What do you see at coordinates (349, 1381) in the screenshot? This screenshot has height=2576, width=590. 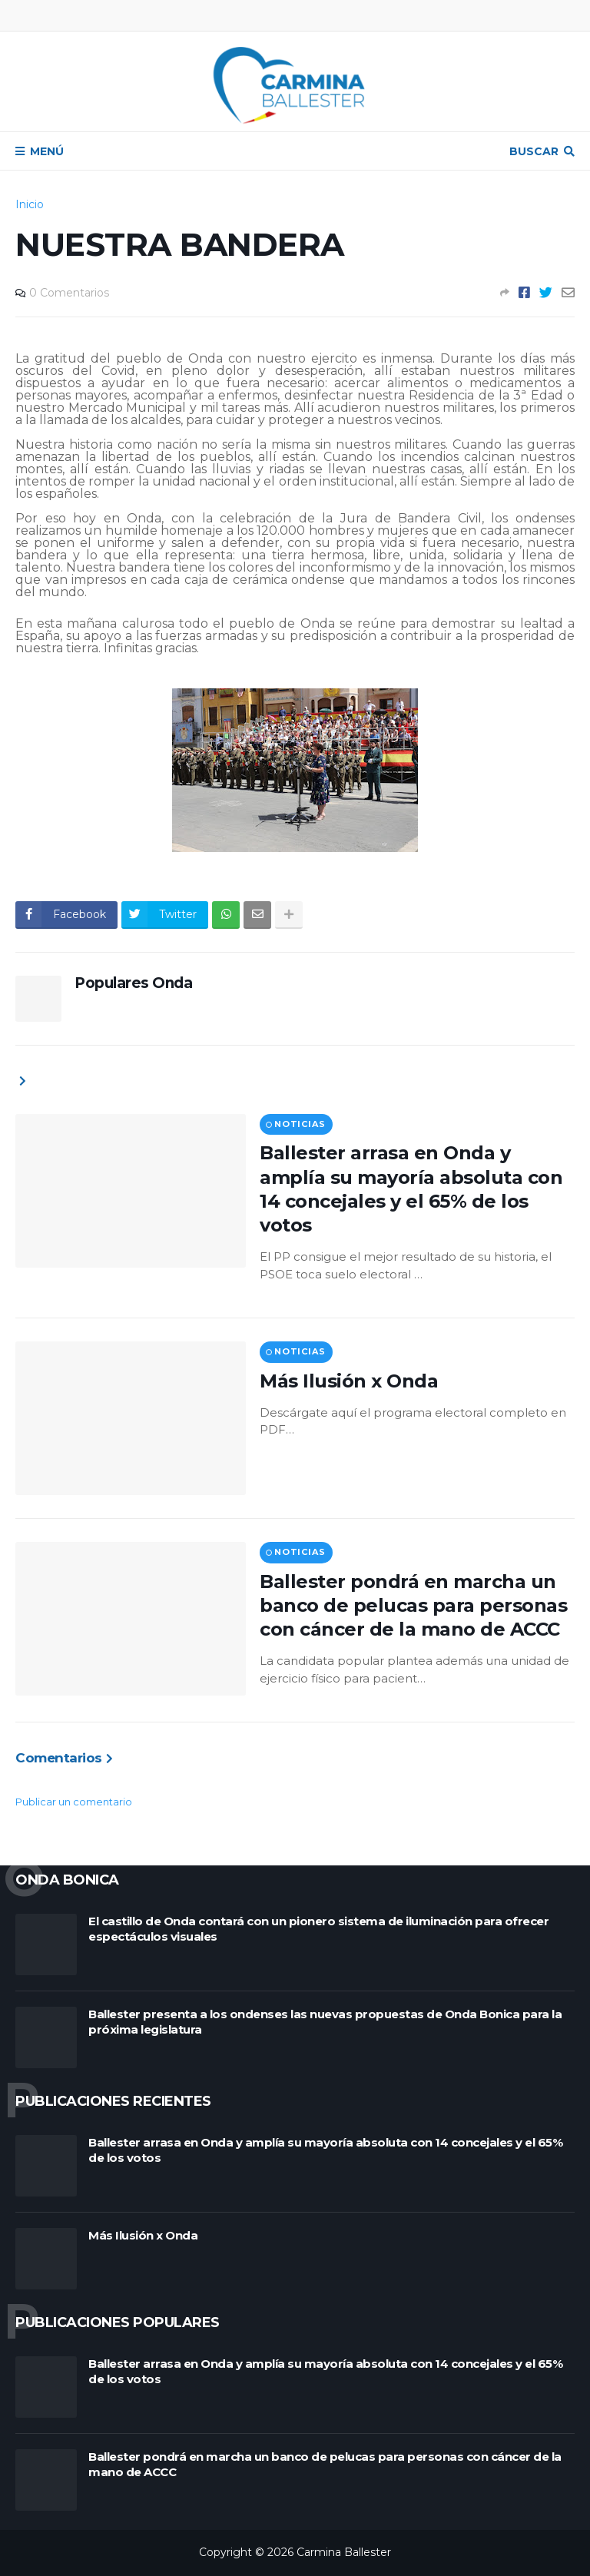 I see `Más Ilusión x Onda` at bounding box center [349, 1381].